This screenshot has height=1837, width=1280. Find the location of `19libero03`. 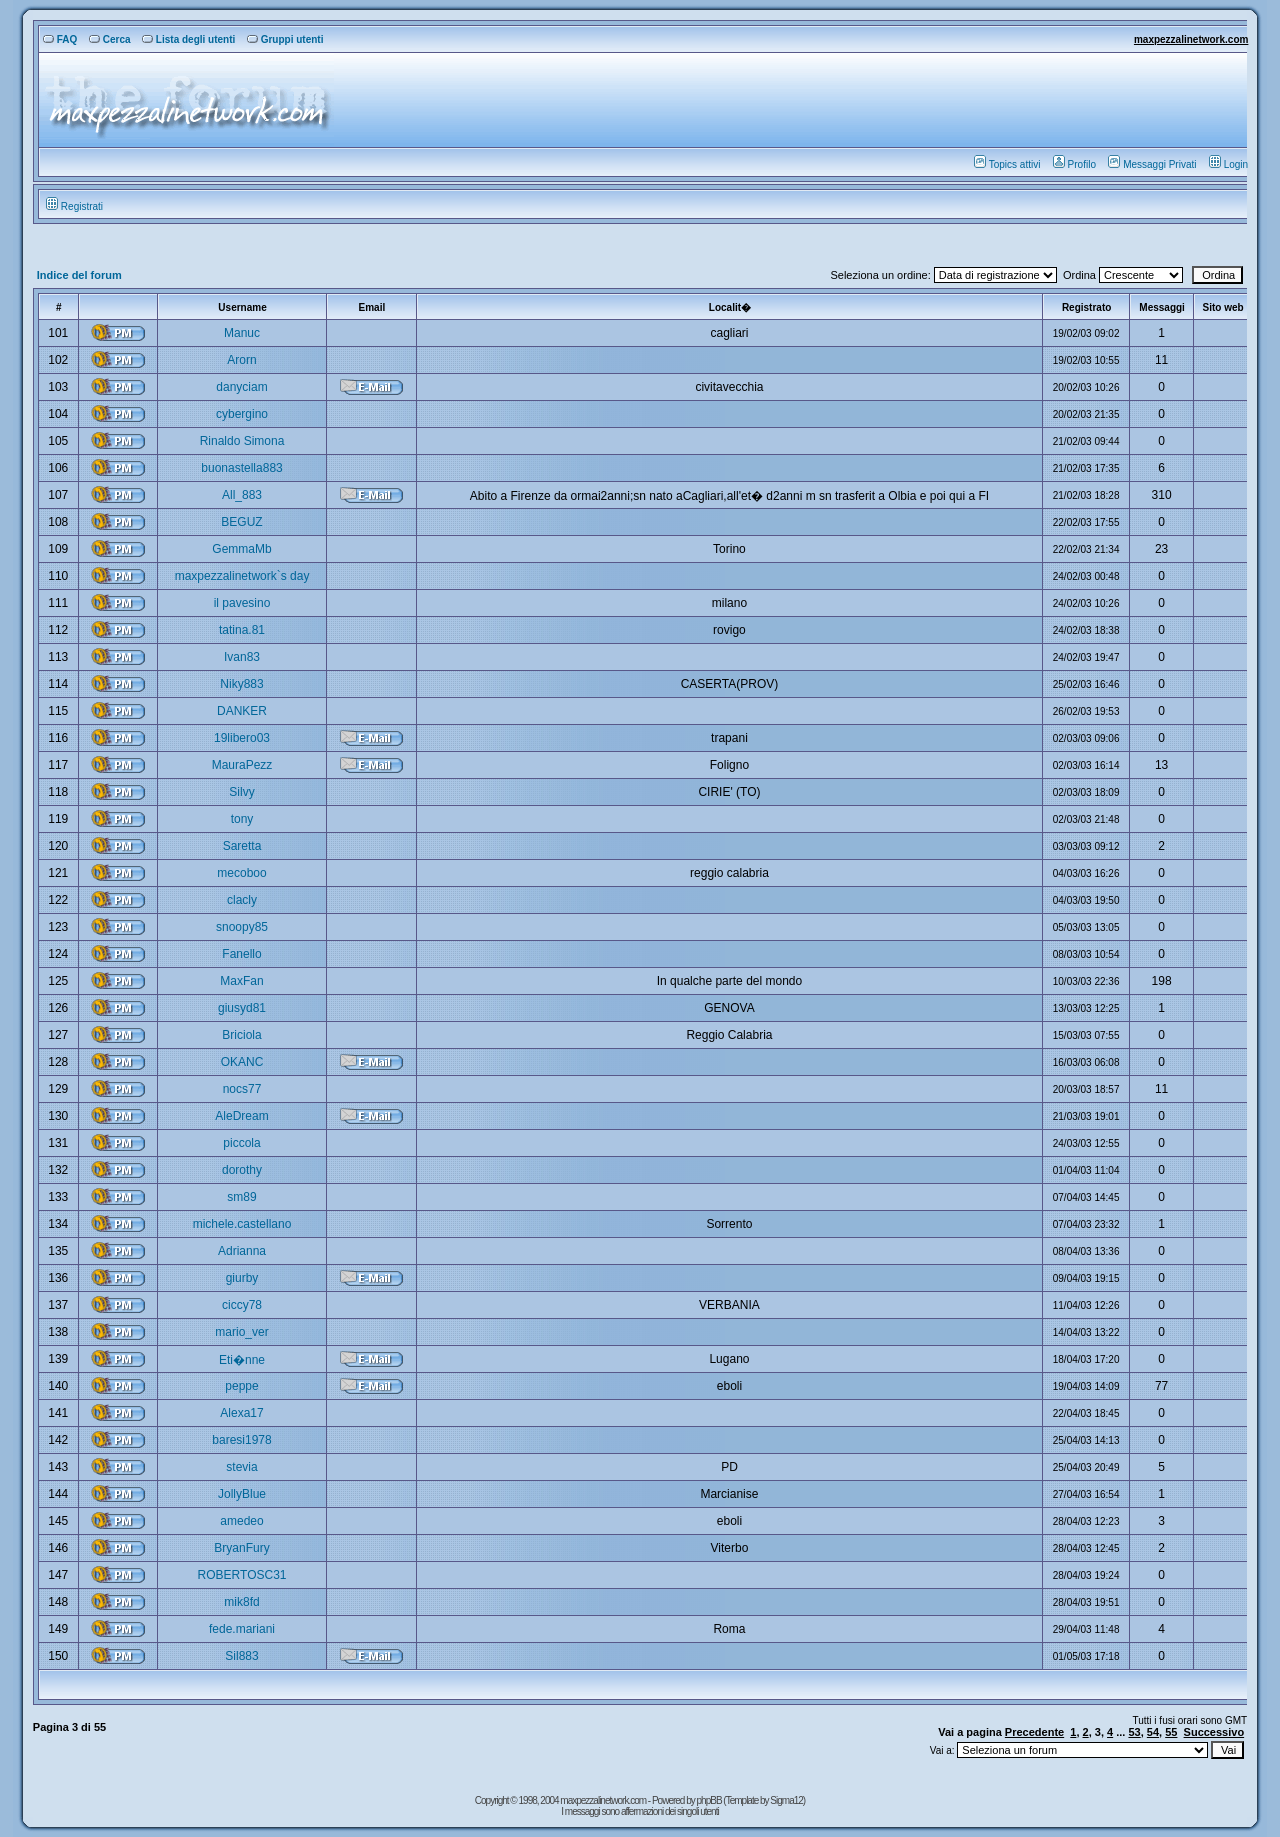

19libero03 is located at coordinates (242, 738).